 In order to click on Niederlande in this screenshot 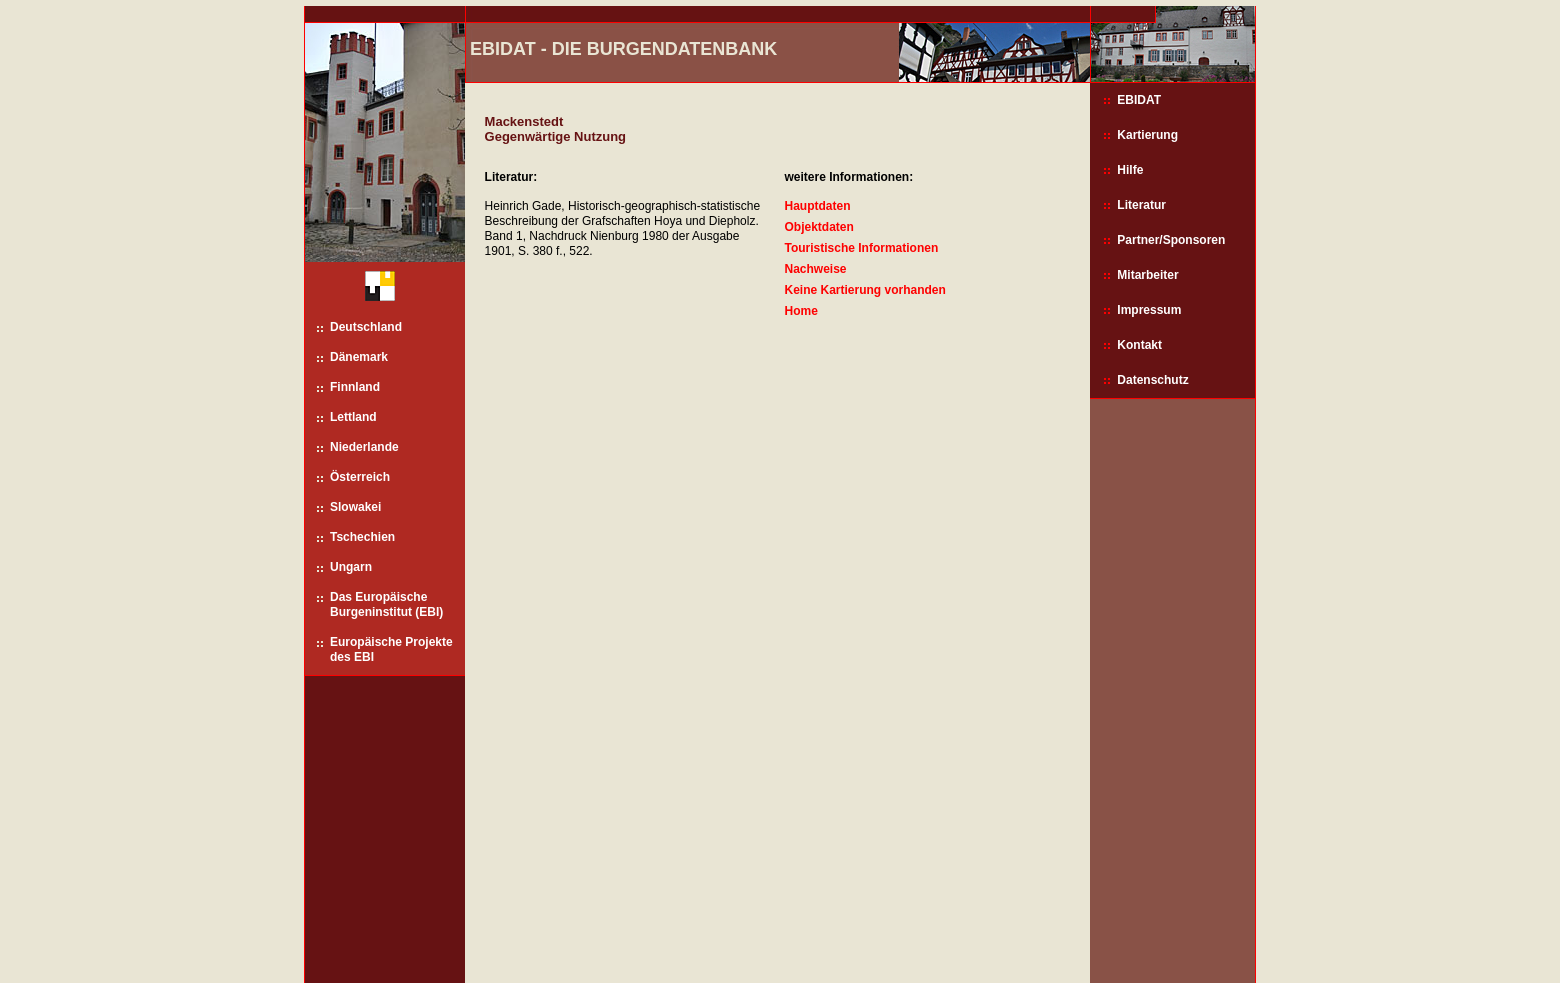, I will do `click(364, 447)`.